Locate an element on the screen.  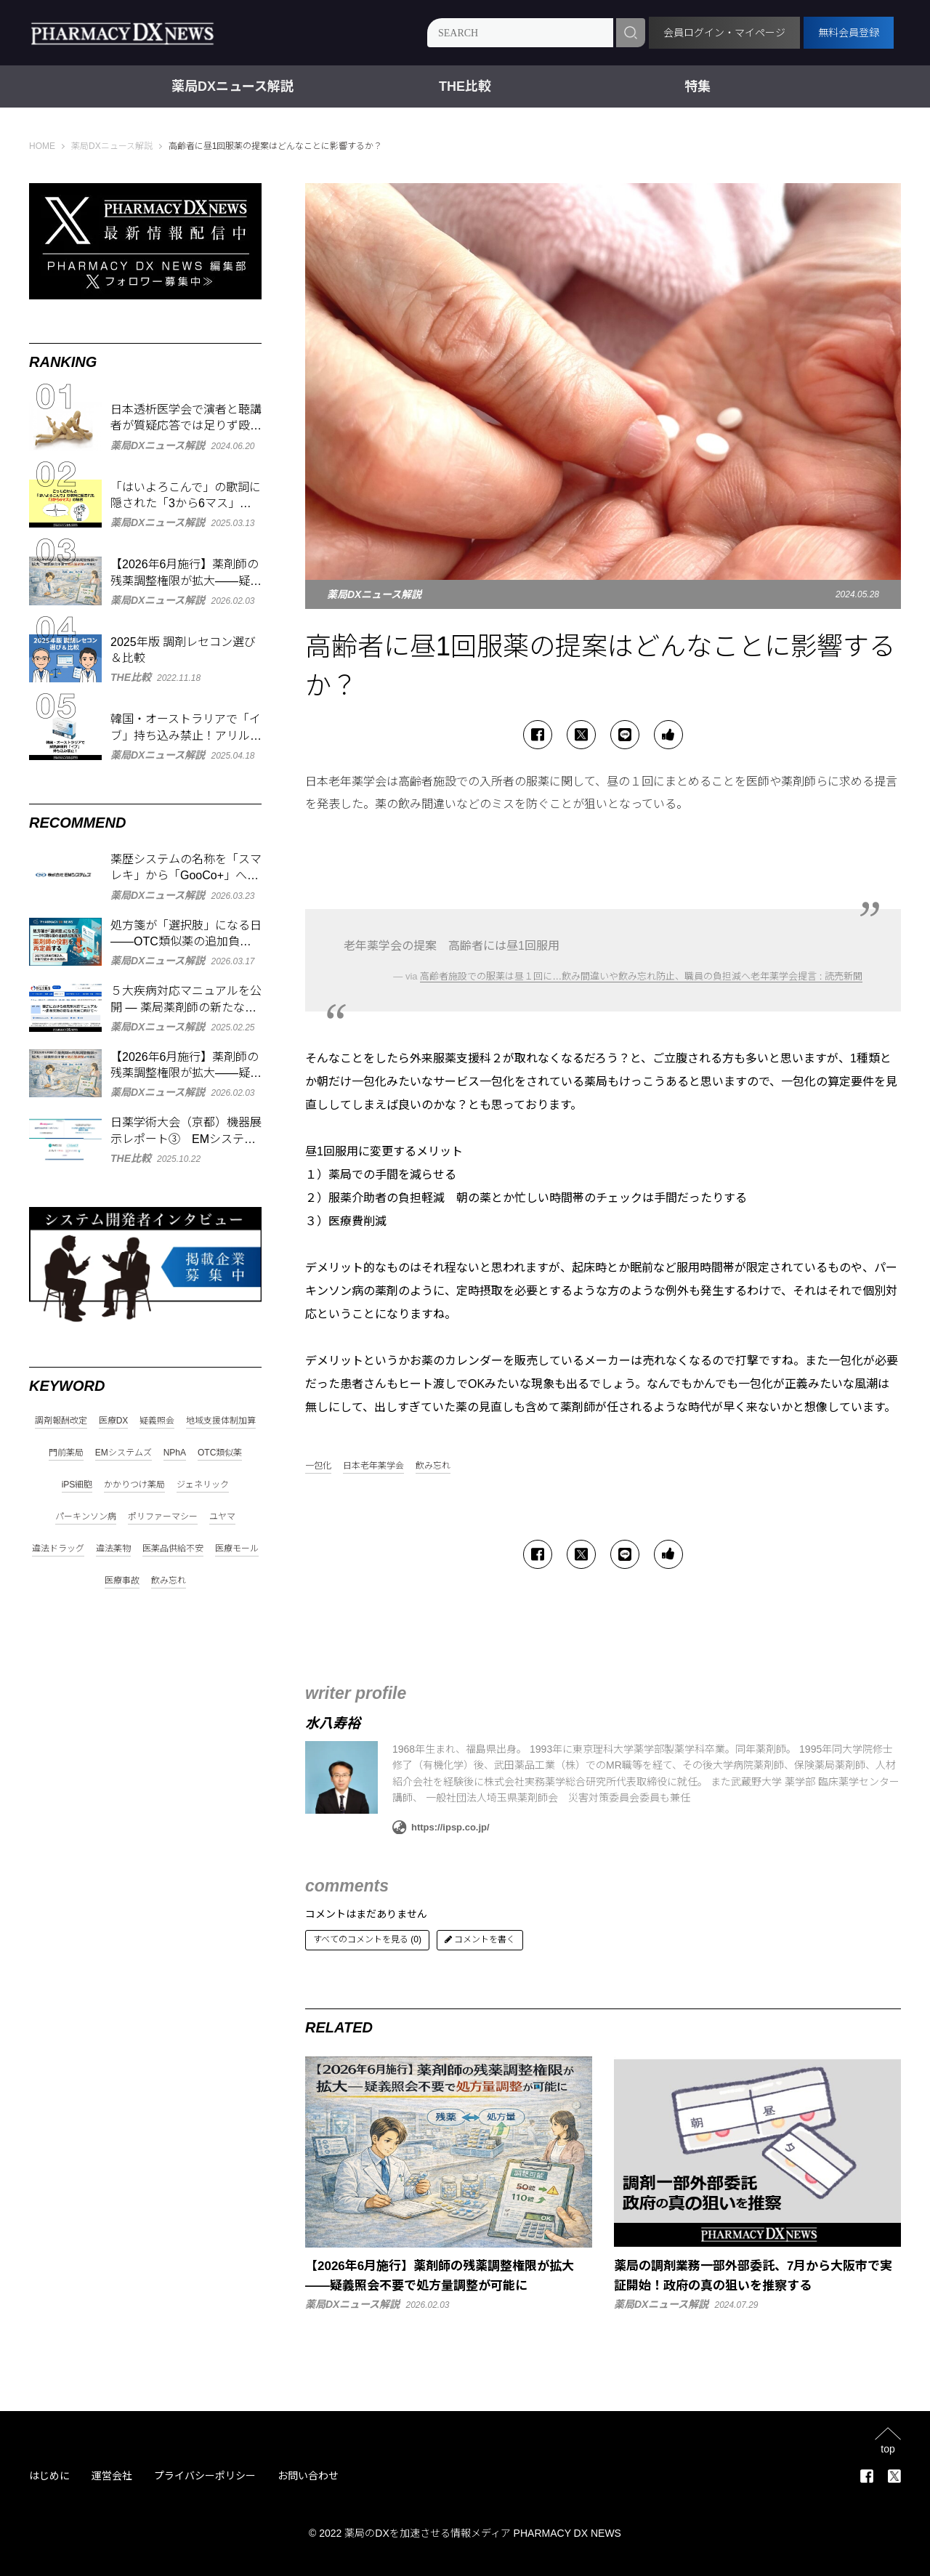
ジェネリック is located at coordinates (203, 1485).